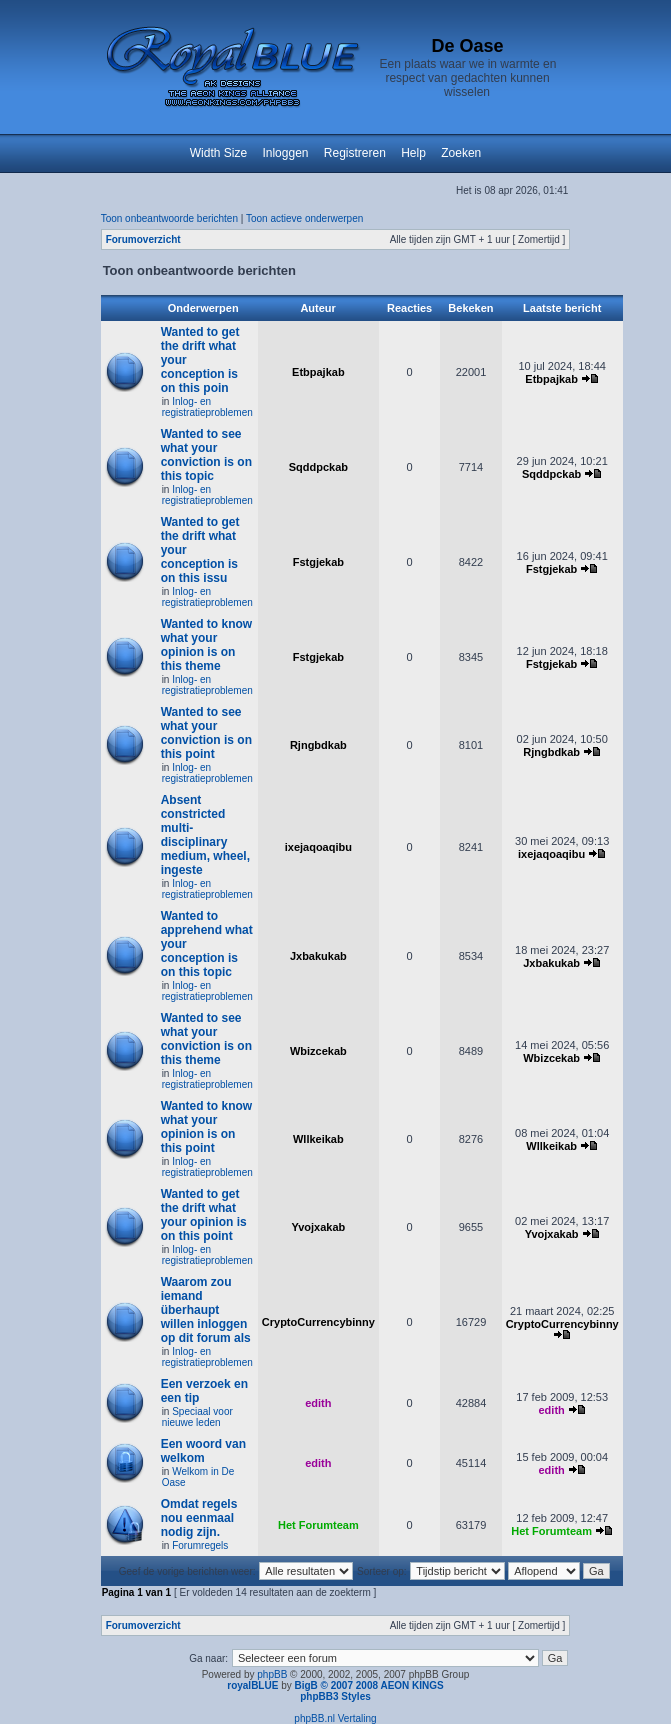  Describe the element at coordinates (169, 218) in the screenshot. I see `Toon onbeantwoorde berichten` at that location.